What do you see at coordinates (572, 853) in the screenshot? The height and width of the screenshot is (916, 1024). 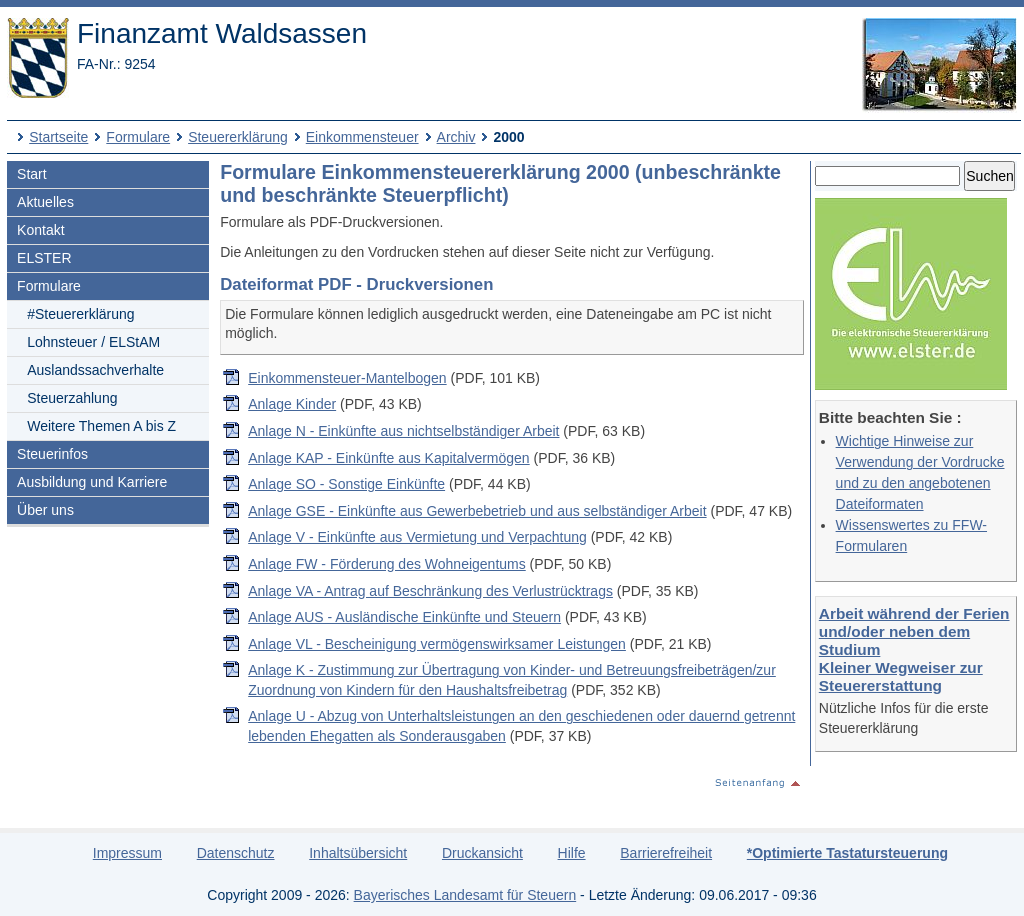 I see `Hilfe` at bounding box center [572, 853].